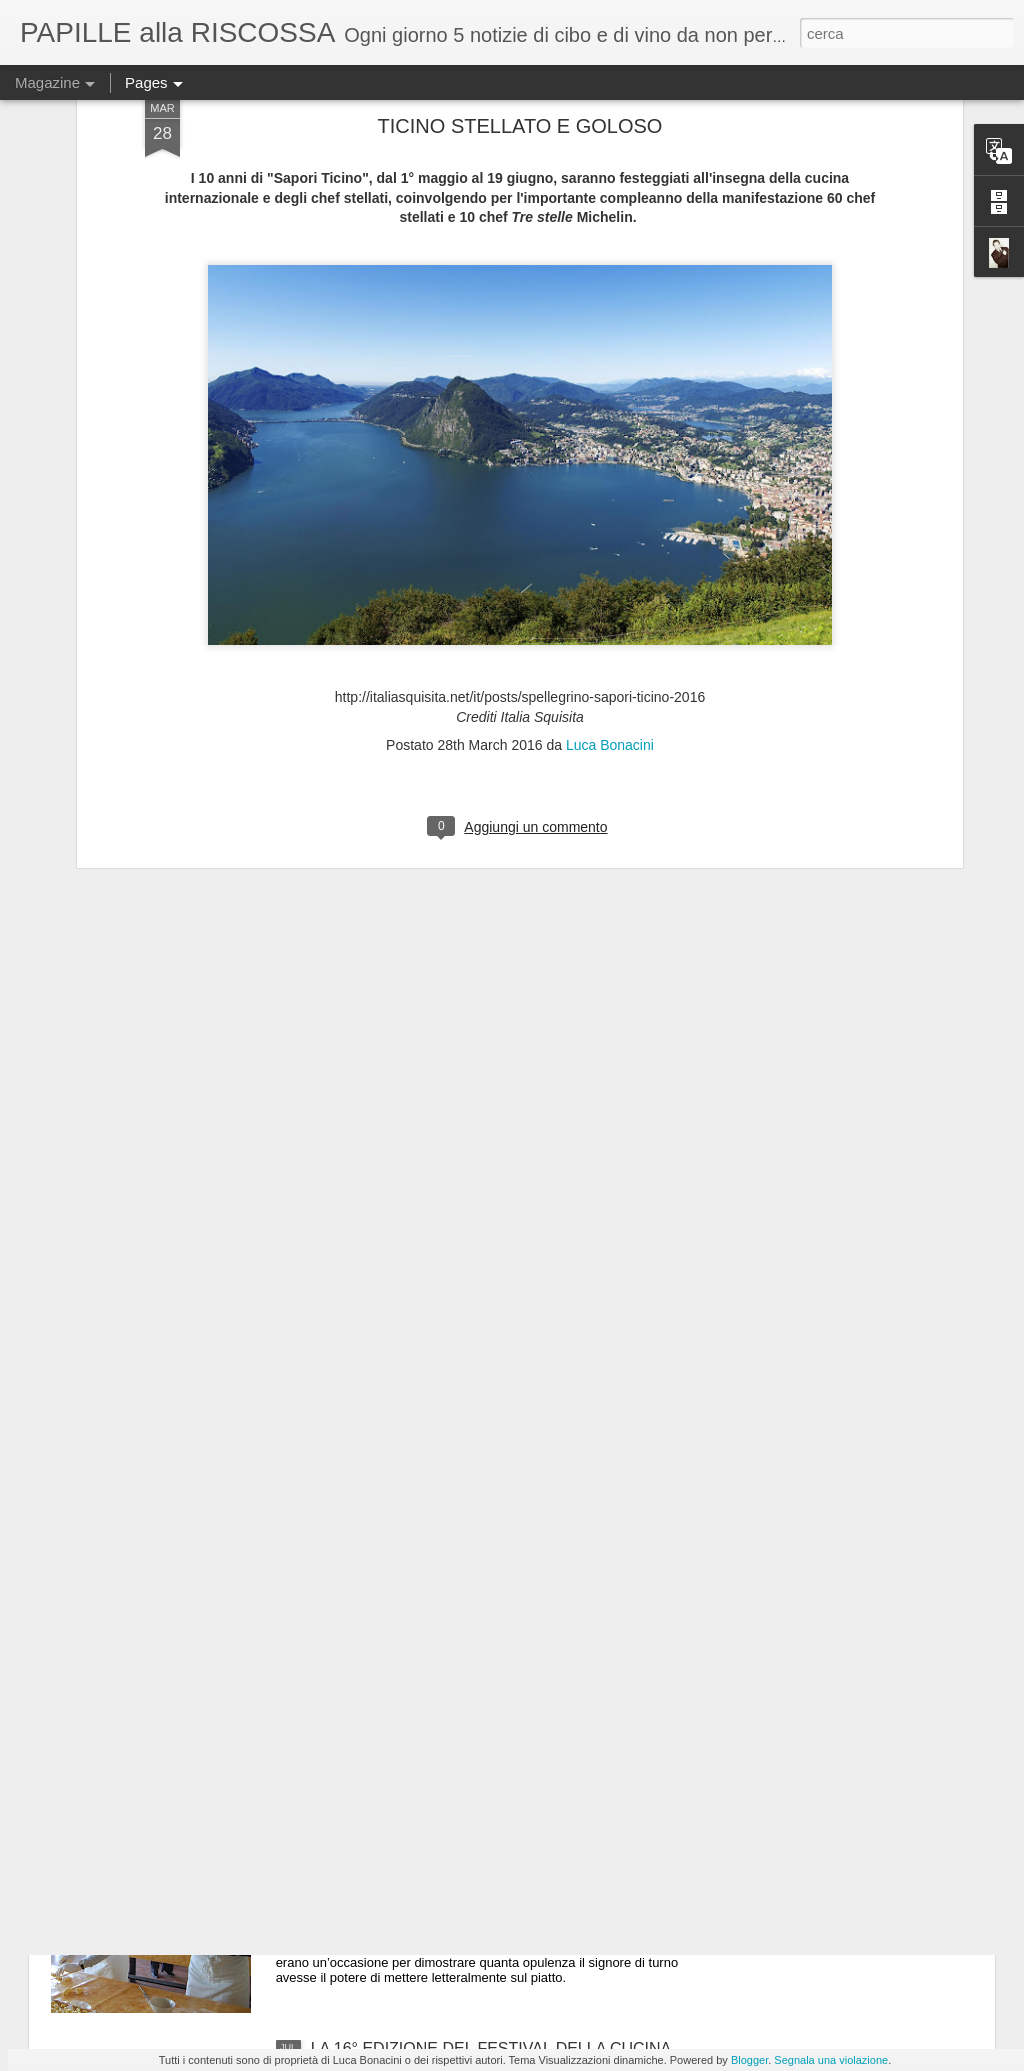  I want to click on Segnala una violazione, so click(831, 2060).